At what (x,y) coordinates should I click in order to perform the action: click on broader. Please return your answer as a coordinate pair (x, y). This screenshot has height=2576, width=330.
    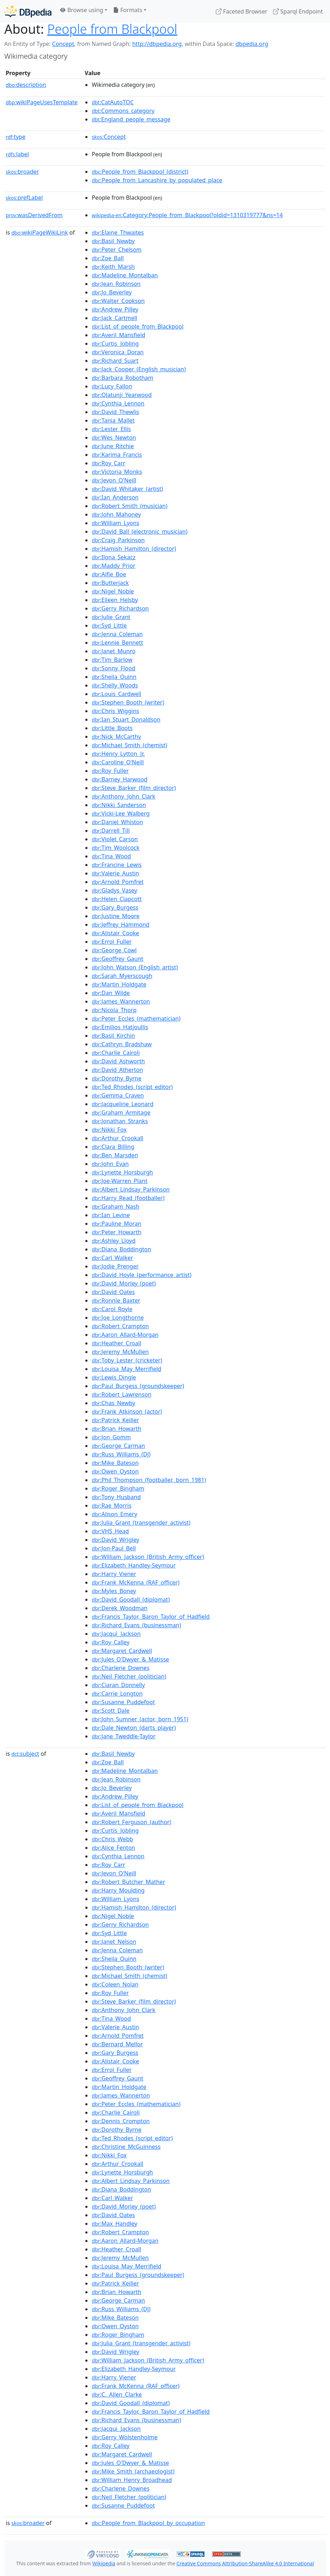
    Looking at the image, I should click on (22, 172).